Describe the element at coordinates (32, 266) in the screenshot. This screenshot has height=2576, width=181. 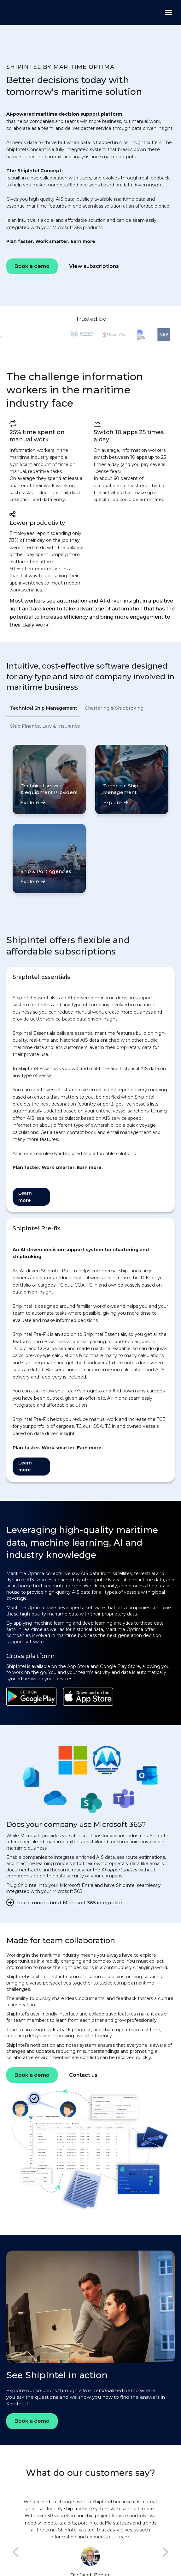
I see `Book a demo` at that location.